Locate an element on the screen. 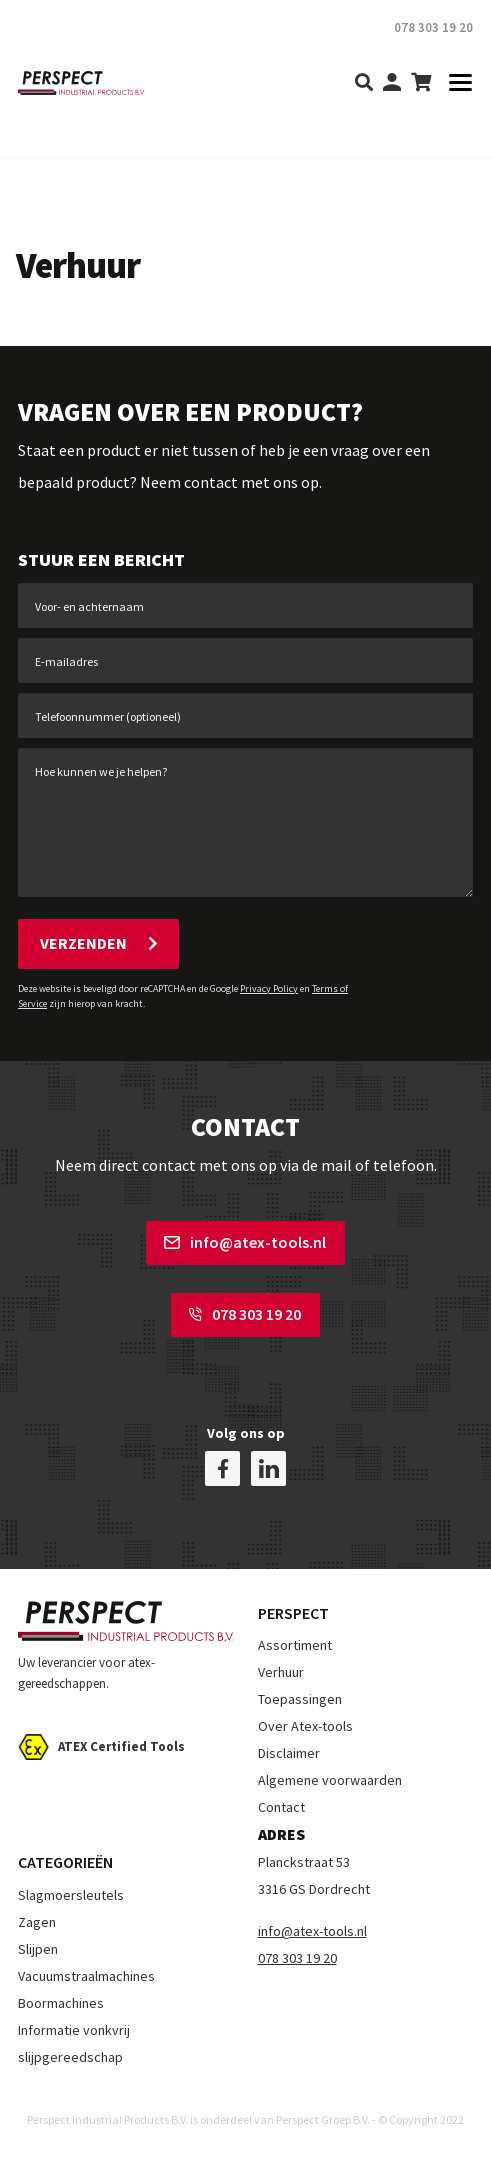 The image size is (491, 2158). Over Atex-tools is located at coordinates (305, 1726).